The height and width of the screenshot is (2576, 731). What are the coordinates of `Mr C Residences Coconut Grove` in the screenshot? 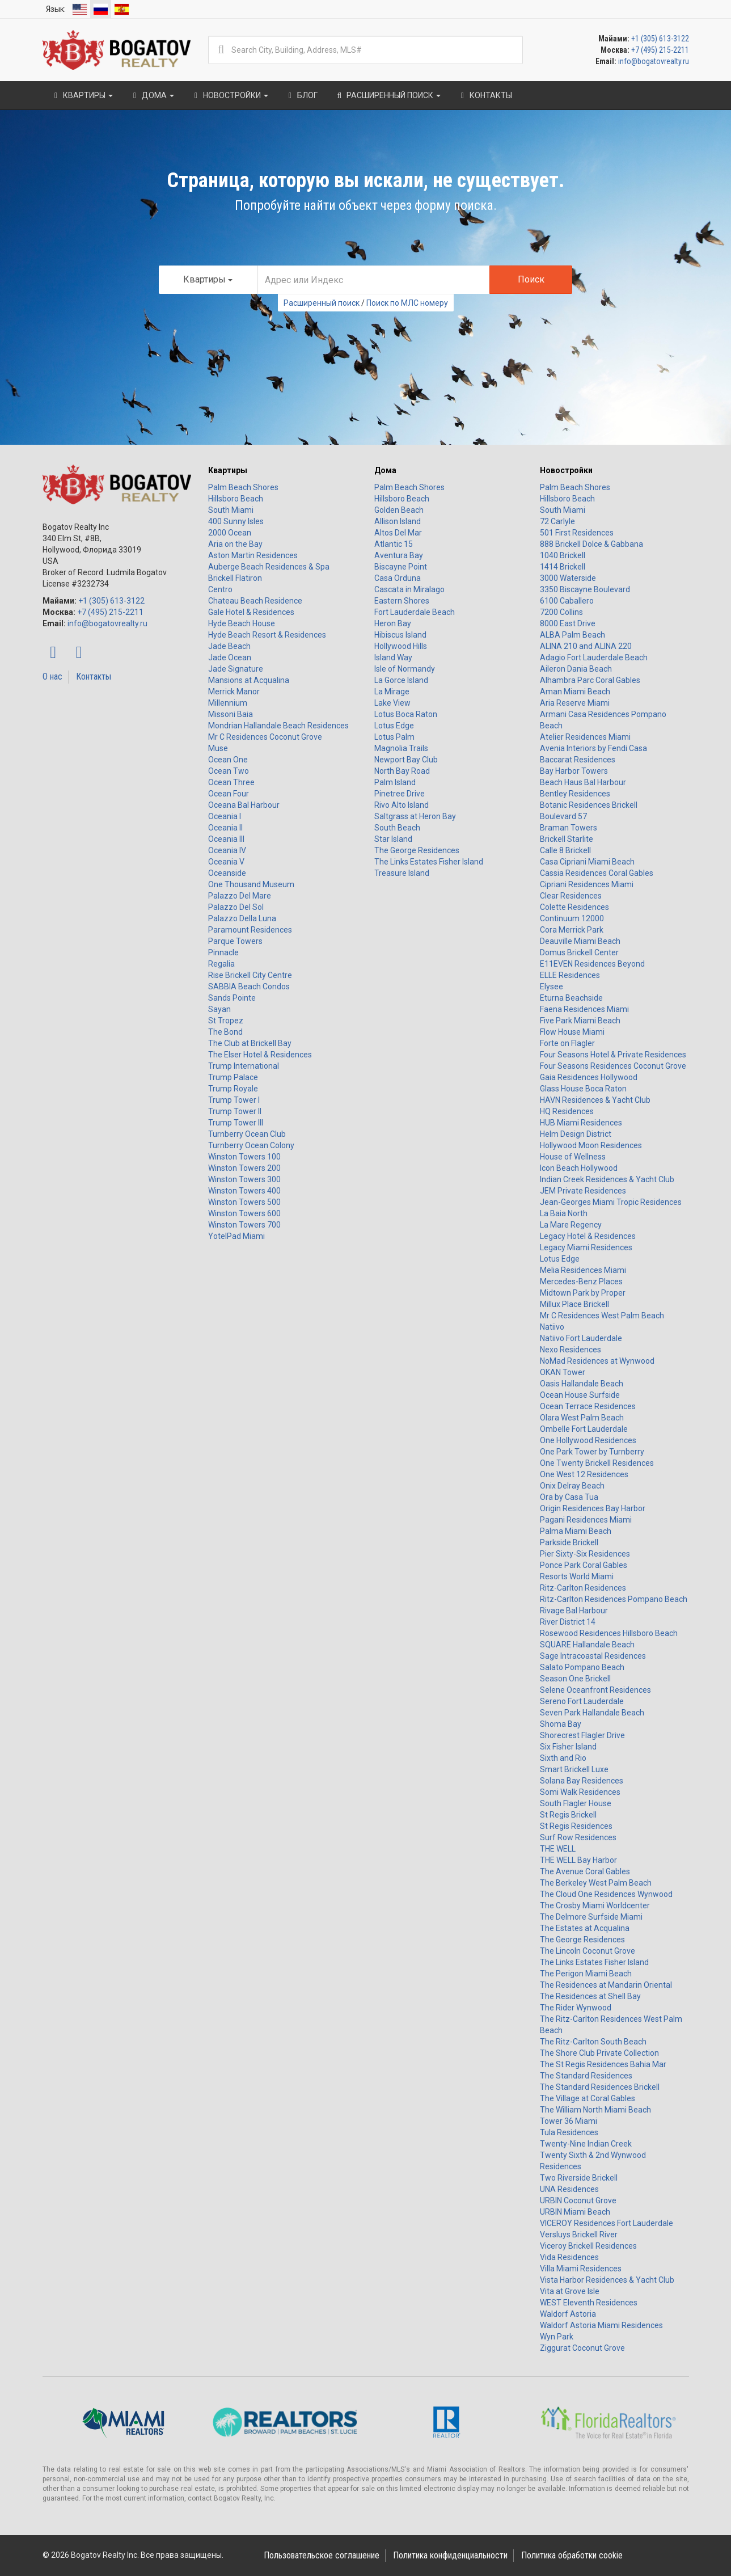 It's located at (265, 736).